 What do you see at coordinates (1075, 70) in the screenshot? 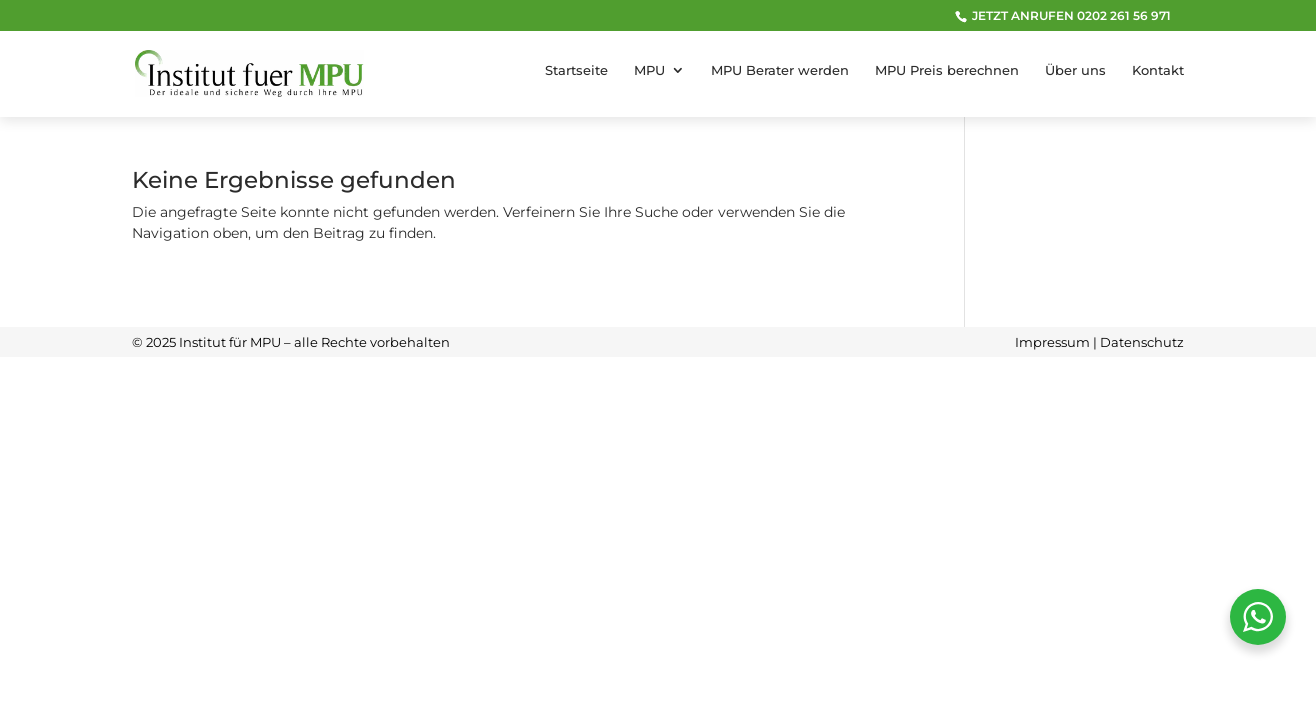
I see `Über uns` at bounding box center [1075, 70].